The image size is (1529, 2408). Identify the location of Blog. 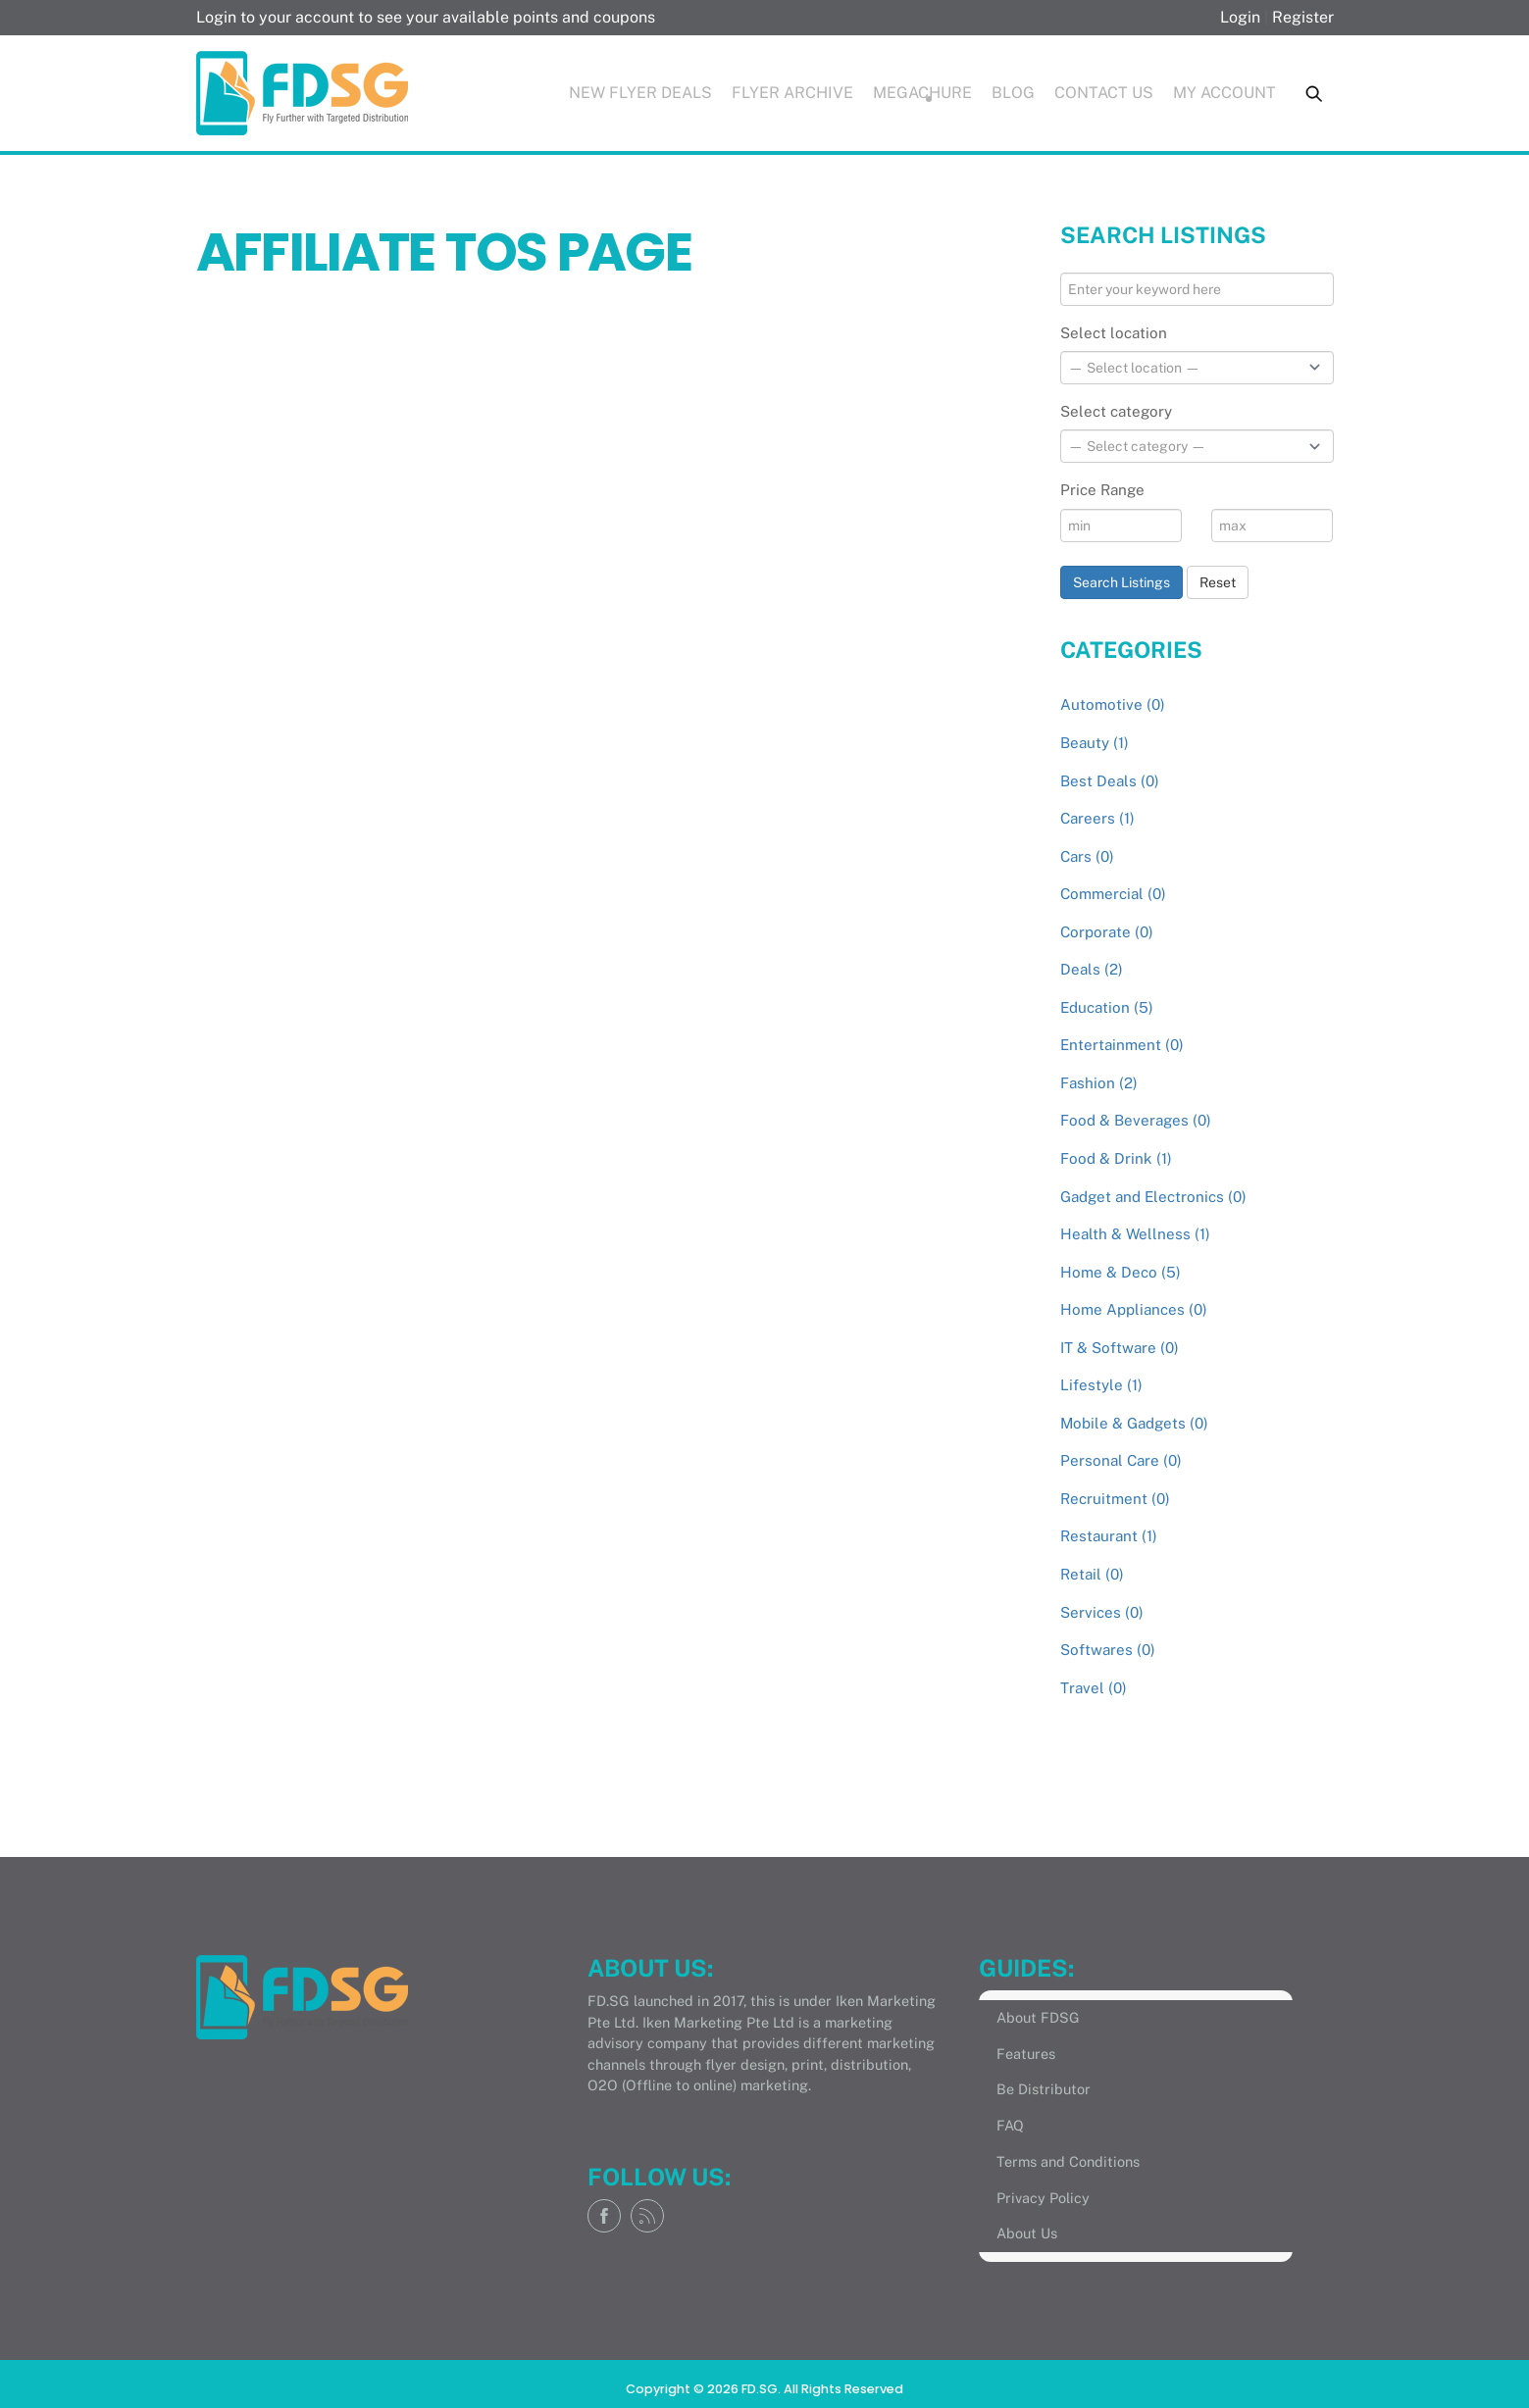
(1013, 92).